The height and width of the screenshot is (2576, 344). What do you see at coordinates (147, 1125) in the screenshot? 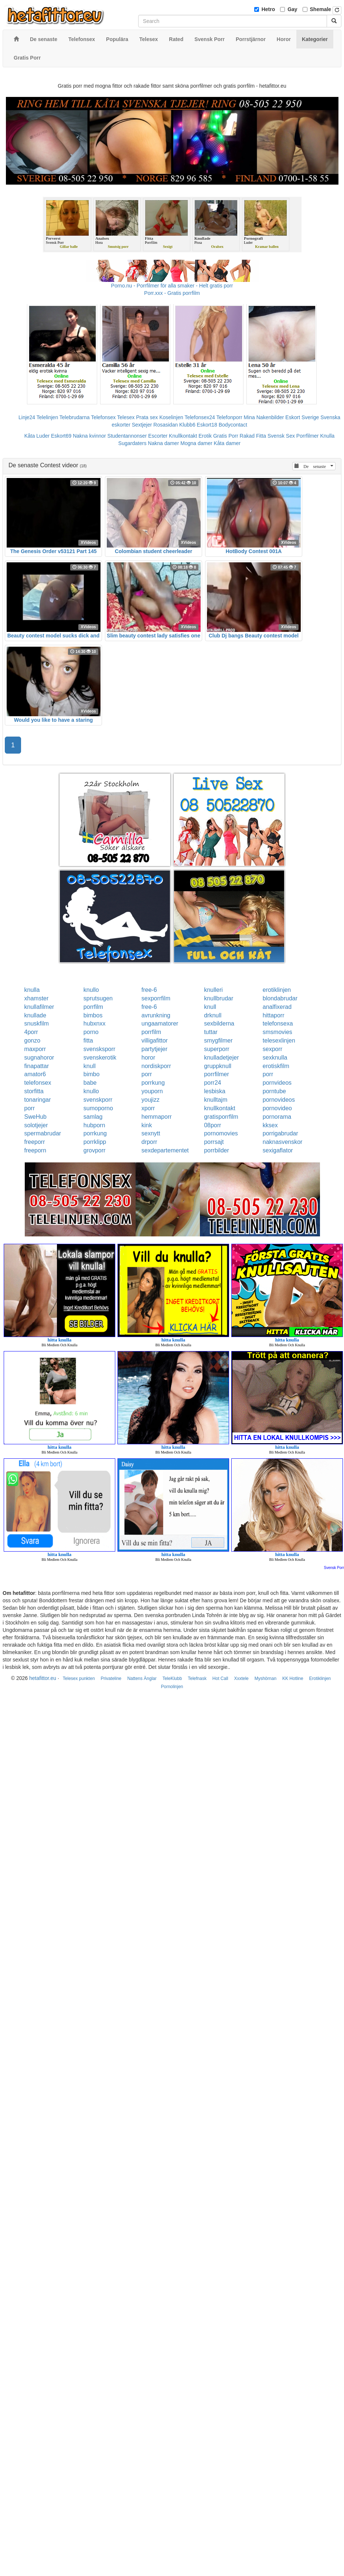
I see `kink` at bounding box center [147, 1125].